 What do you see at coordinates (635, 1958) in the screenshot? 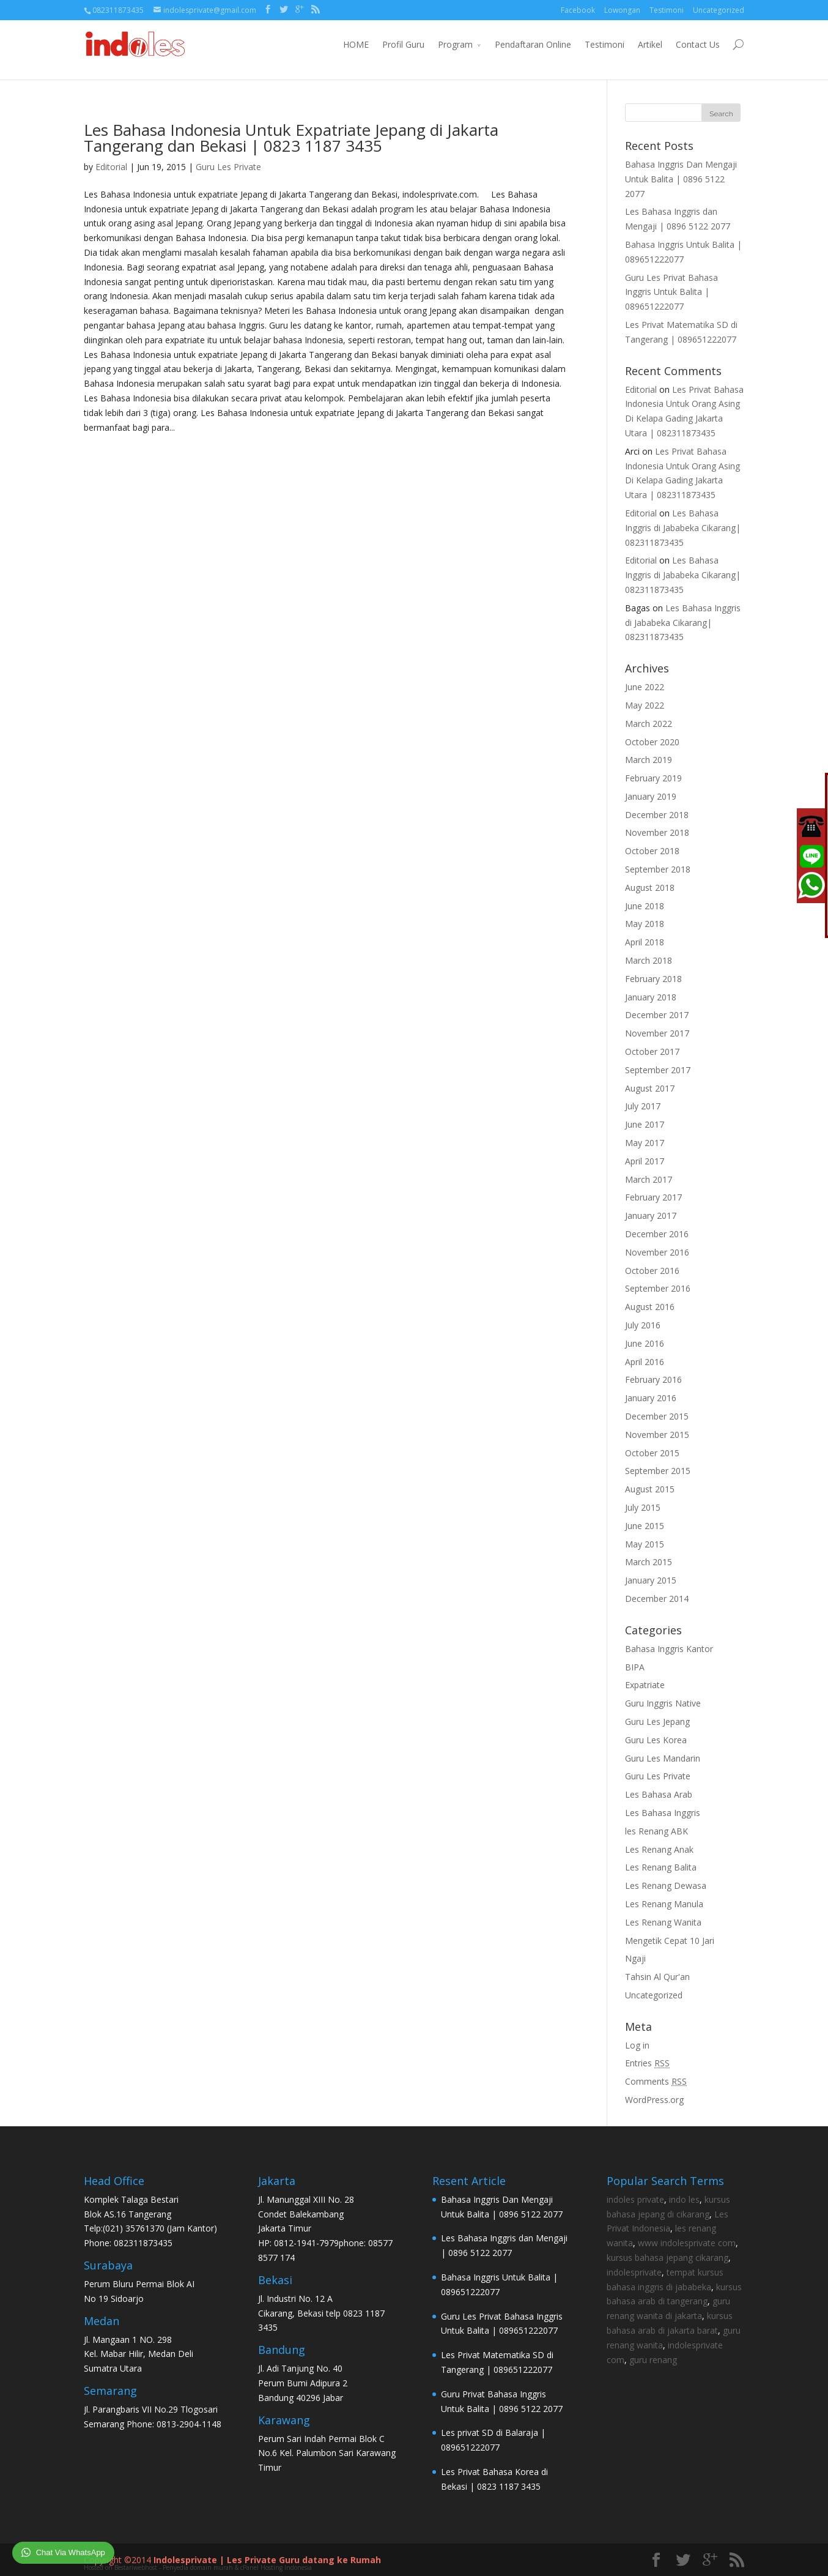
I see `Ngaji` at bounding box center [635, 1958].